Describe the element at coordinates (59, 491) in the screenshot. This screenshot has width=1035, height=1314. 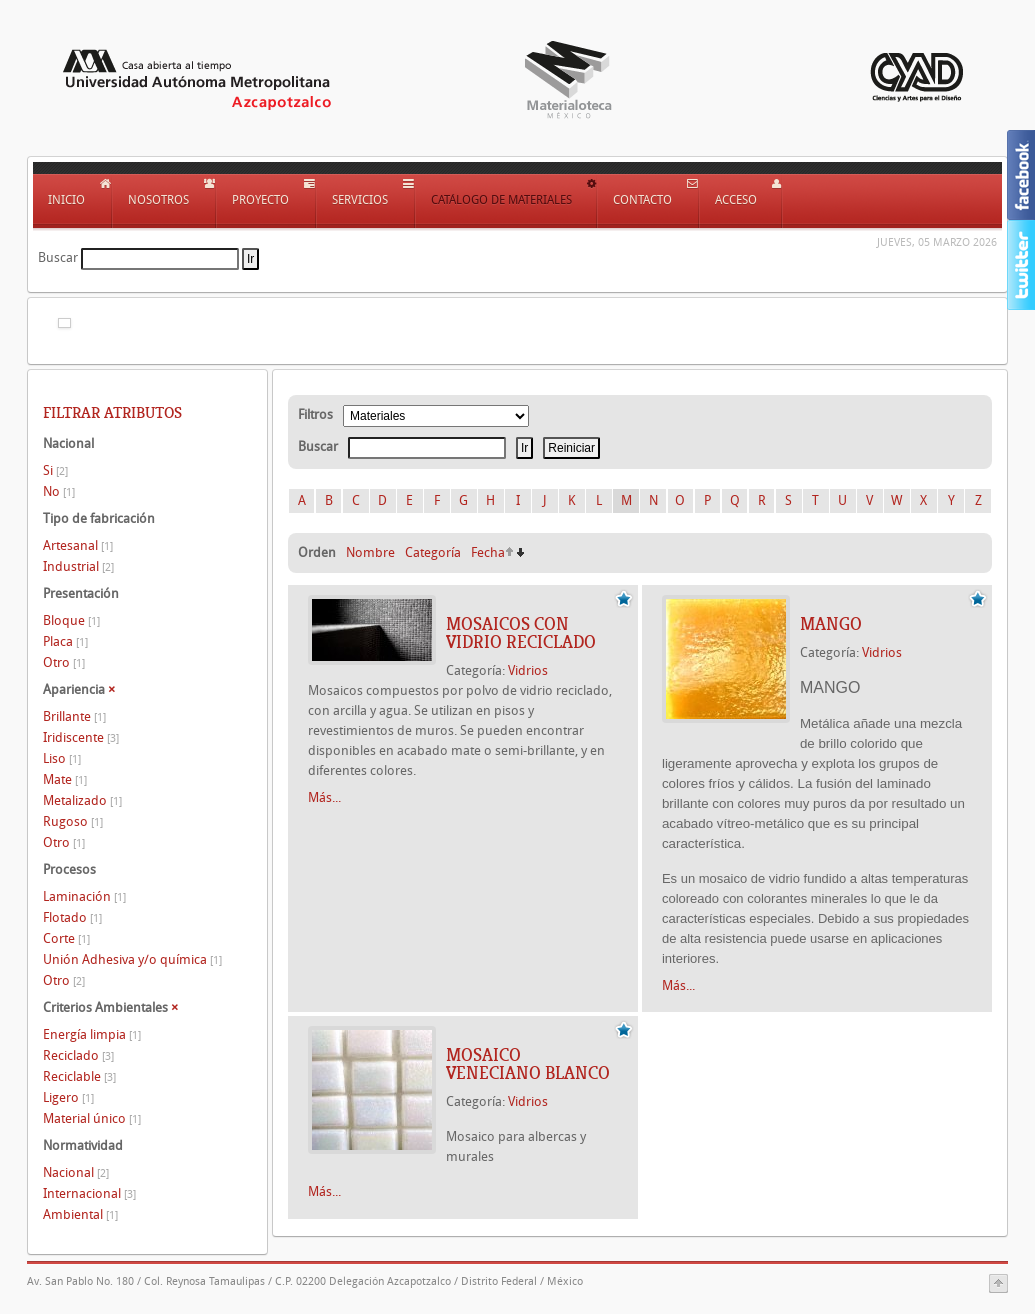
I see `No` at that location.